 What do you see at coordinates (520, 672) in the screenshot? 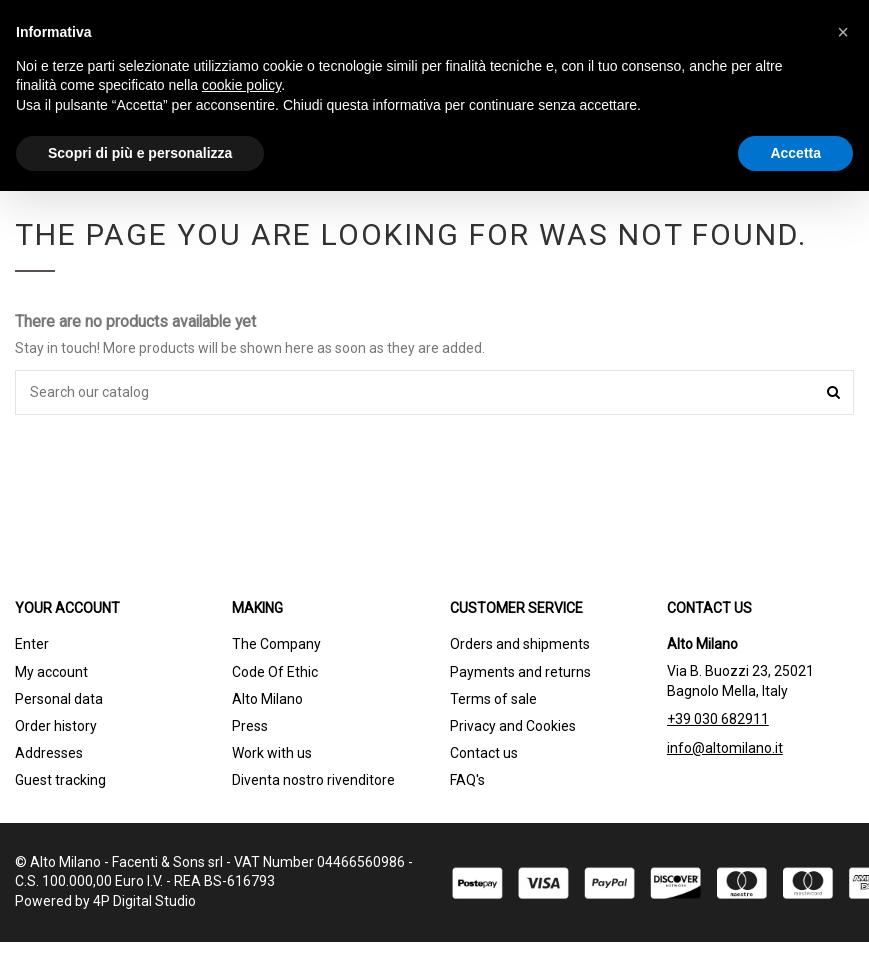
I see `Payments and returns` at bounding box center [520, 672].